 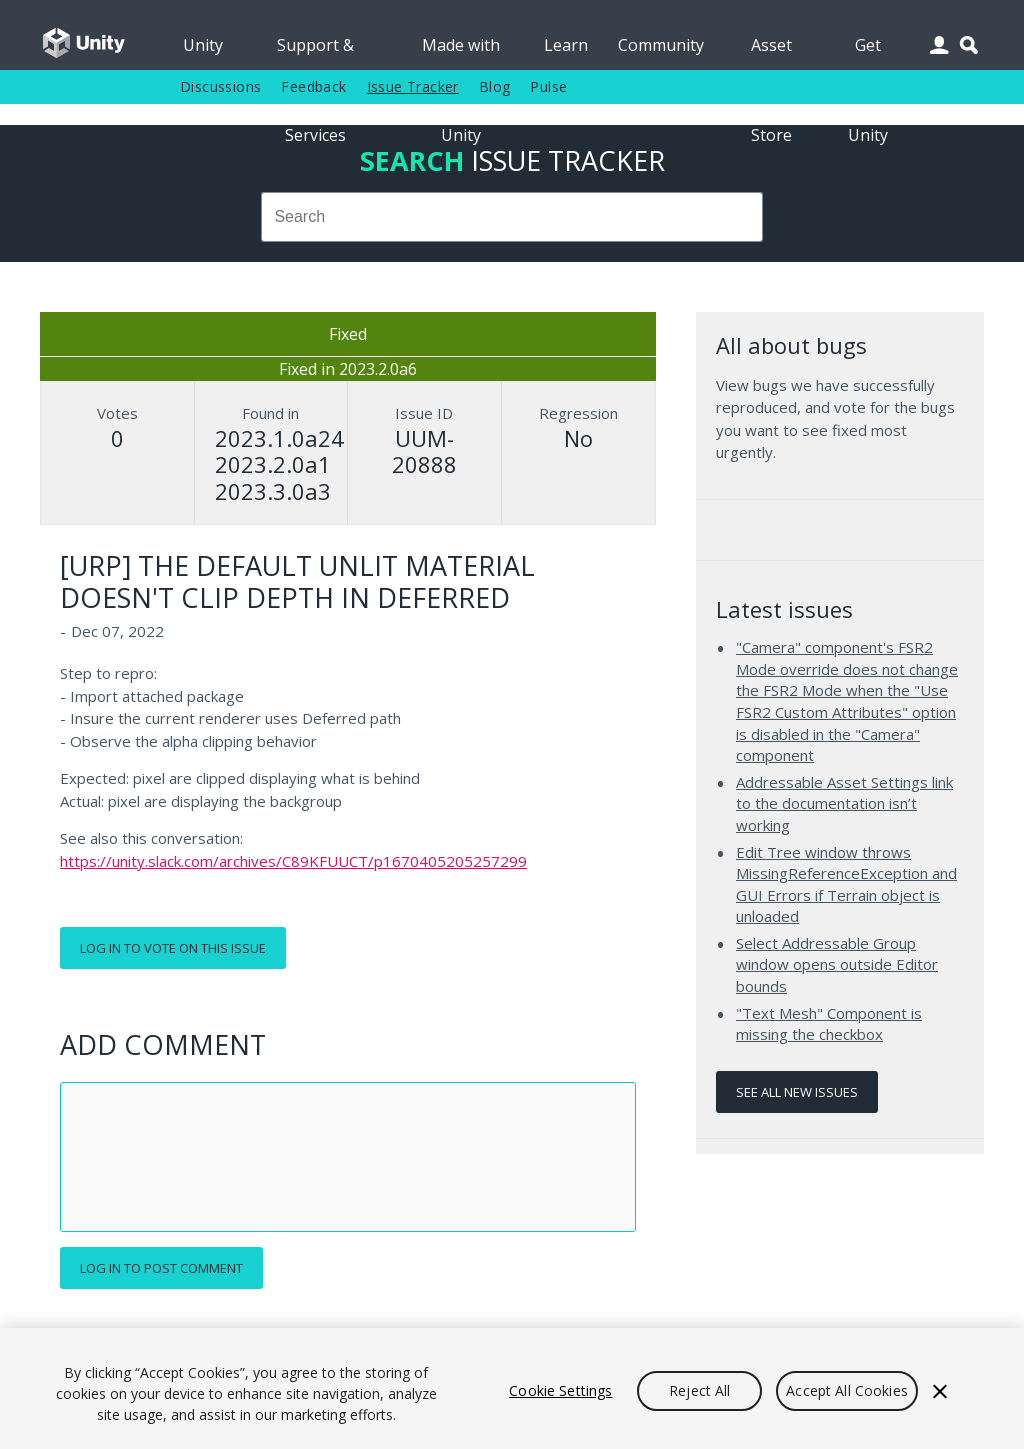 I want to click on Made with Unity, so click(x=461, y=52).